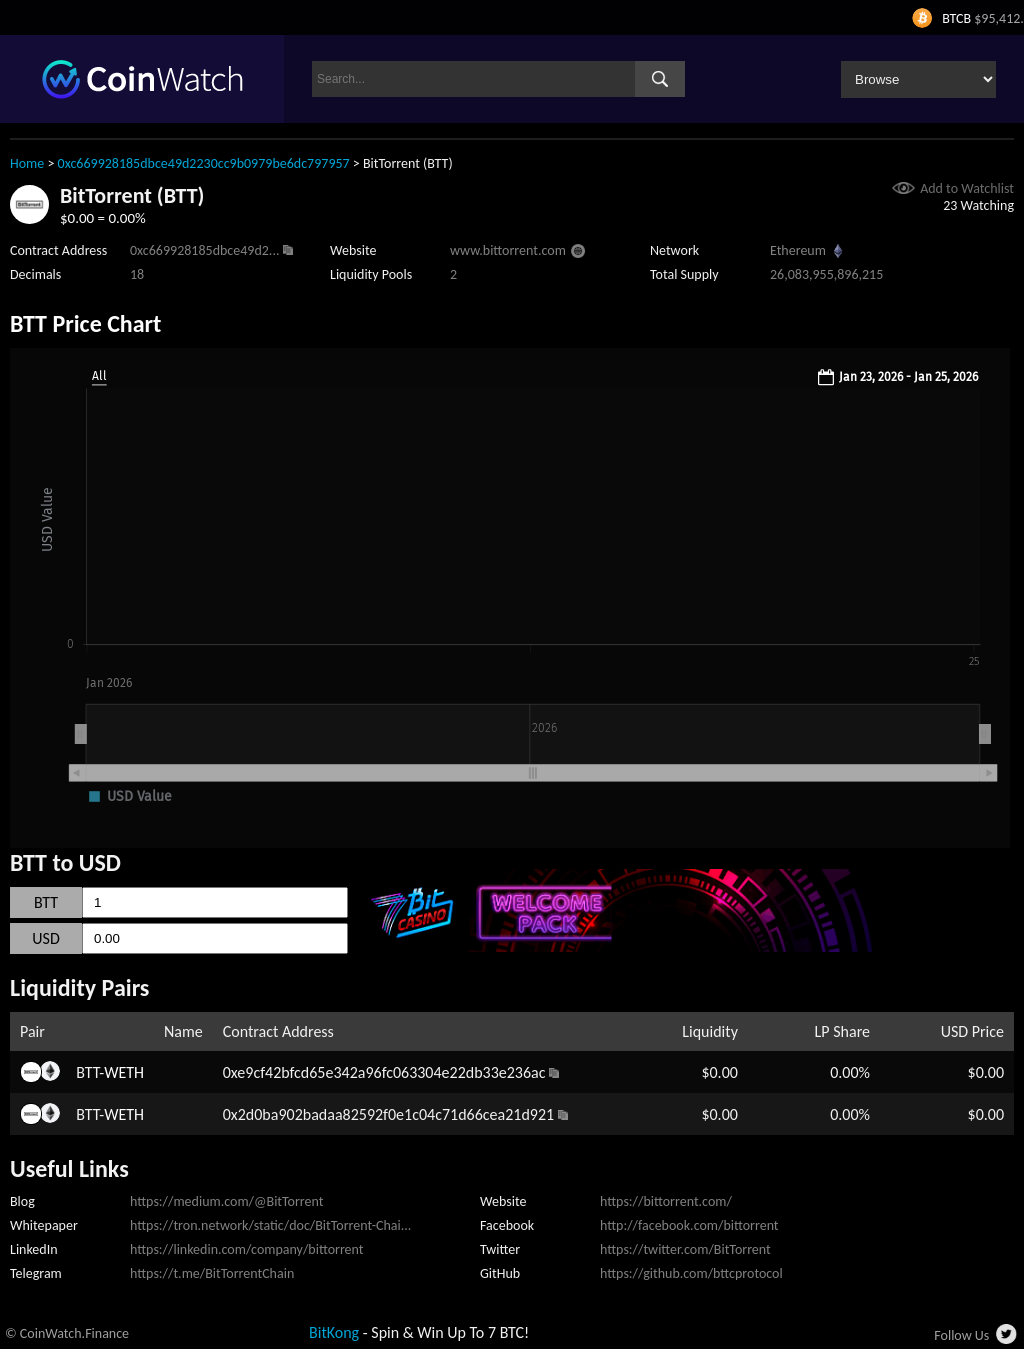 The height and width of the screenshot is (1349, 1024). I want to click on 0xc669928185dbce49d2230cc9b0979be6dc797957, so click(204, 163).